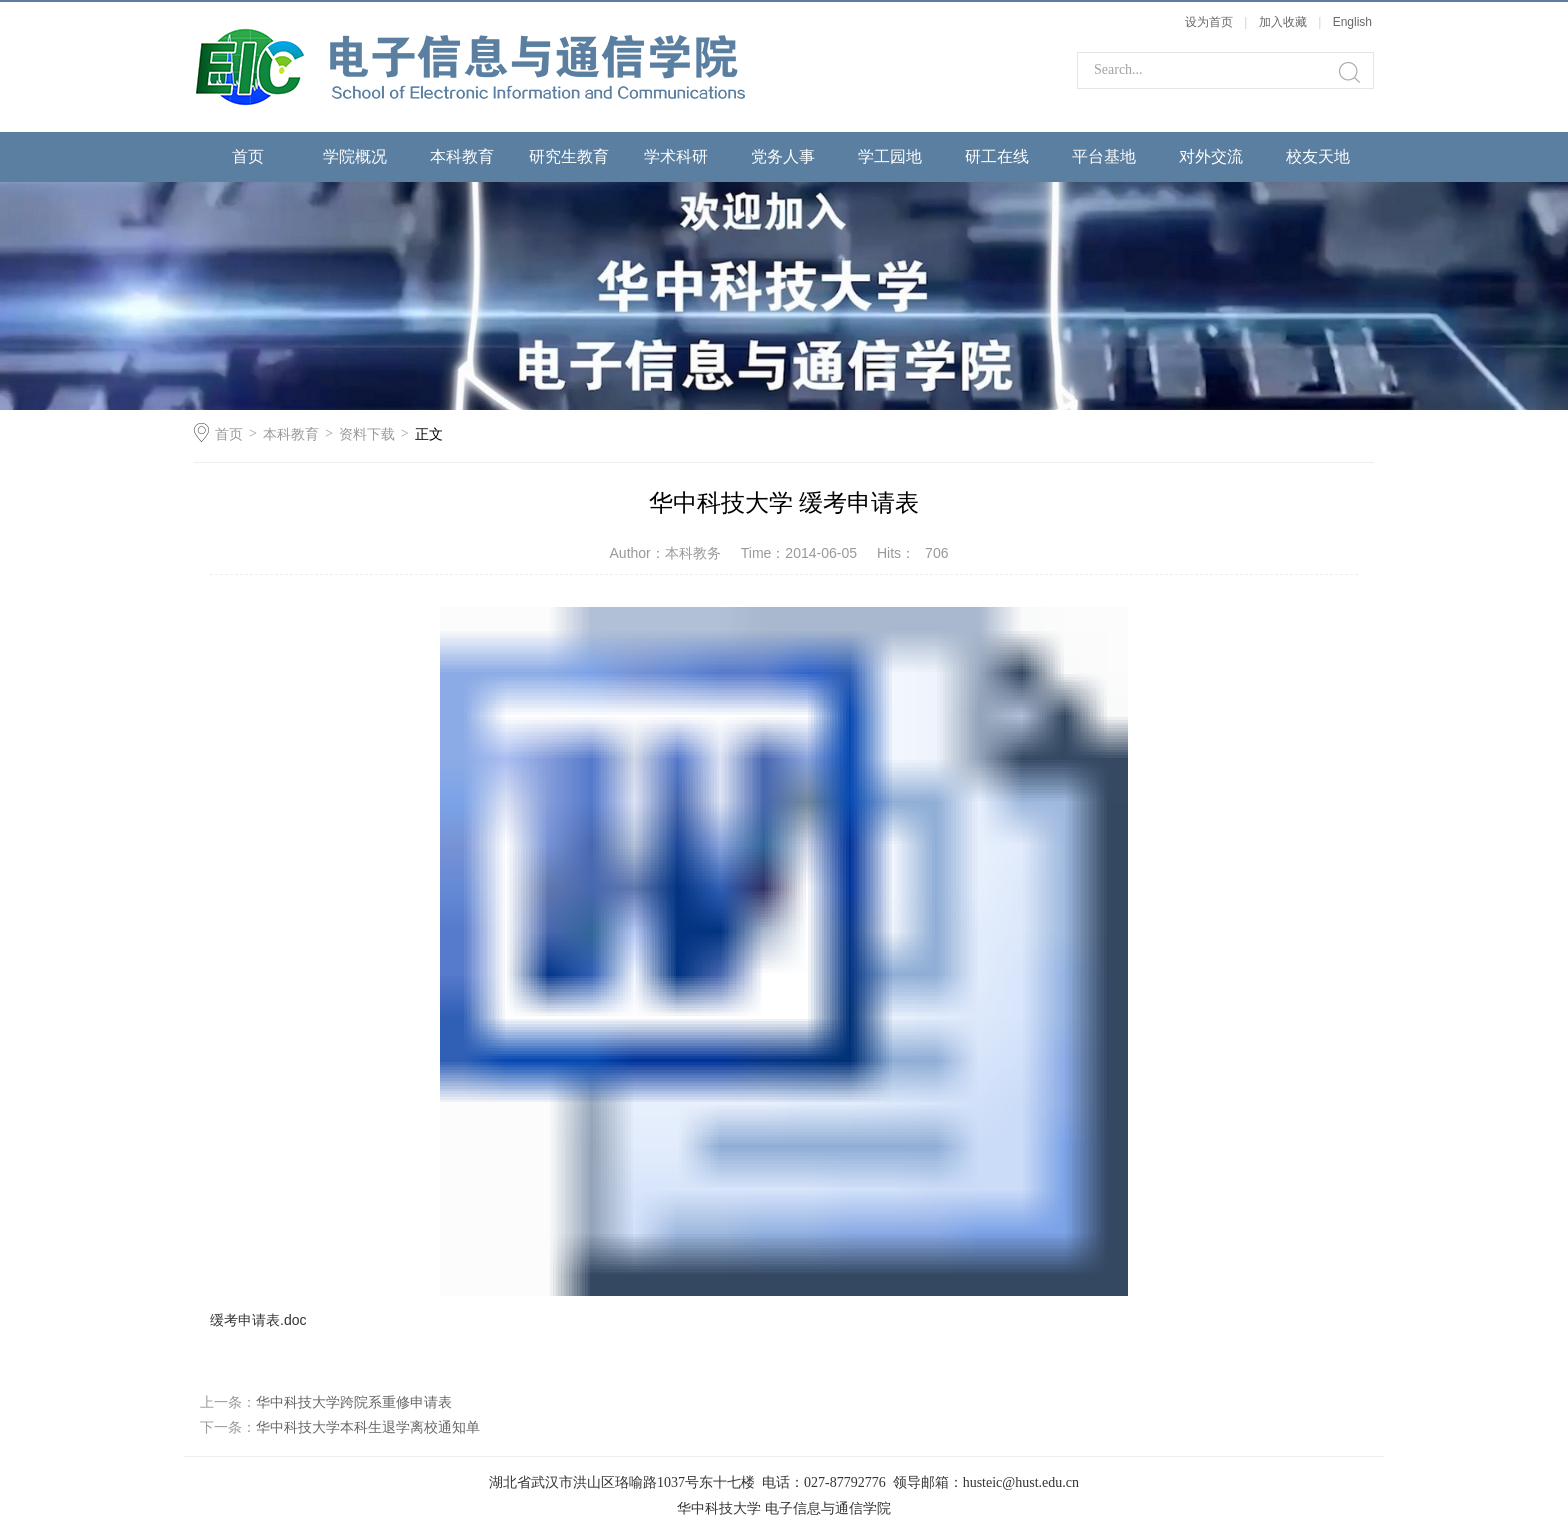 This screenshot has width=1568, height=1533. Describe the element at coordinates (890, 156) in the screenshot. I see `学工园地` at that location.